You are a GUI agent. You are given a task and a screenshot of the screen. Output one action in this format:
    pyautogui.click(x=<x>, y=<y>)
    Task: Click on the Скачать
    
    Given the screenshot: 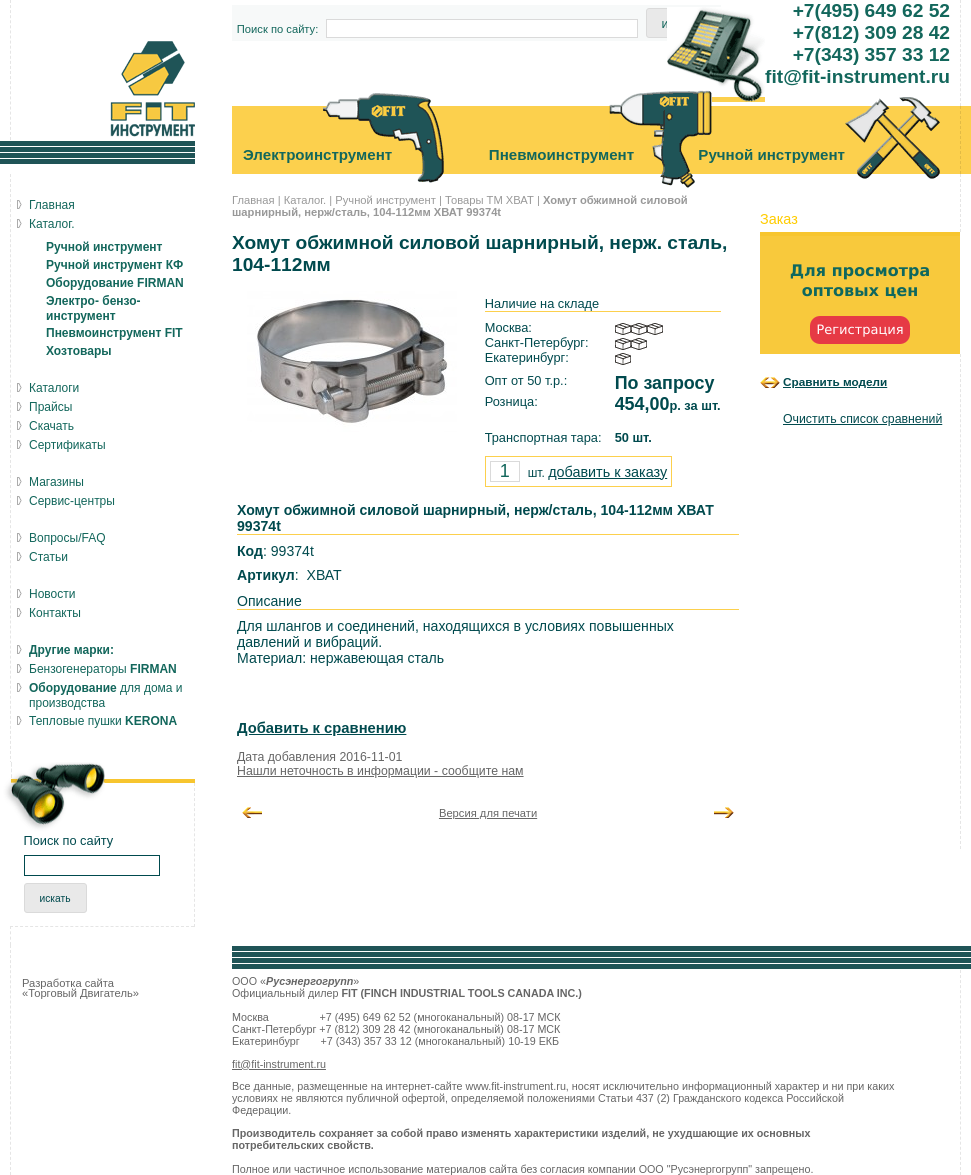 What is the action you would take?
    pyautogui.click(x=51, y=426)
    